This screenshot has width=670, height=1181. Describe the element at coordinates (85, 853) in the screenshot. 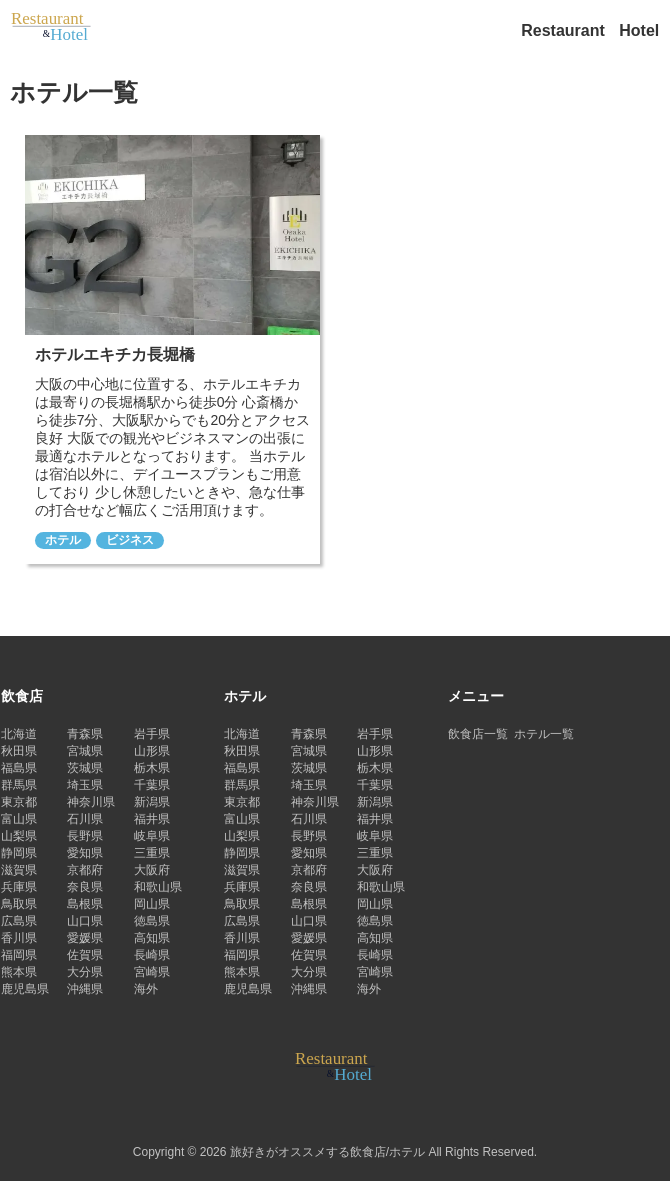

I see `愛知県` at that location.